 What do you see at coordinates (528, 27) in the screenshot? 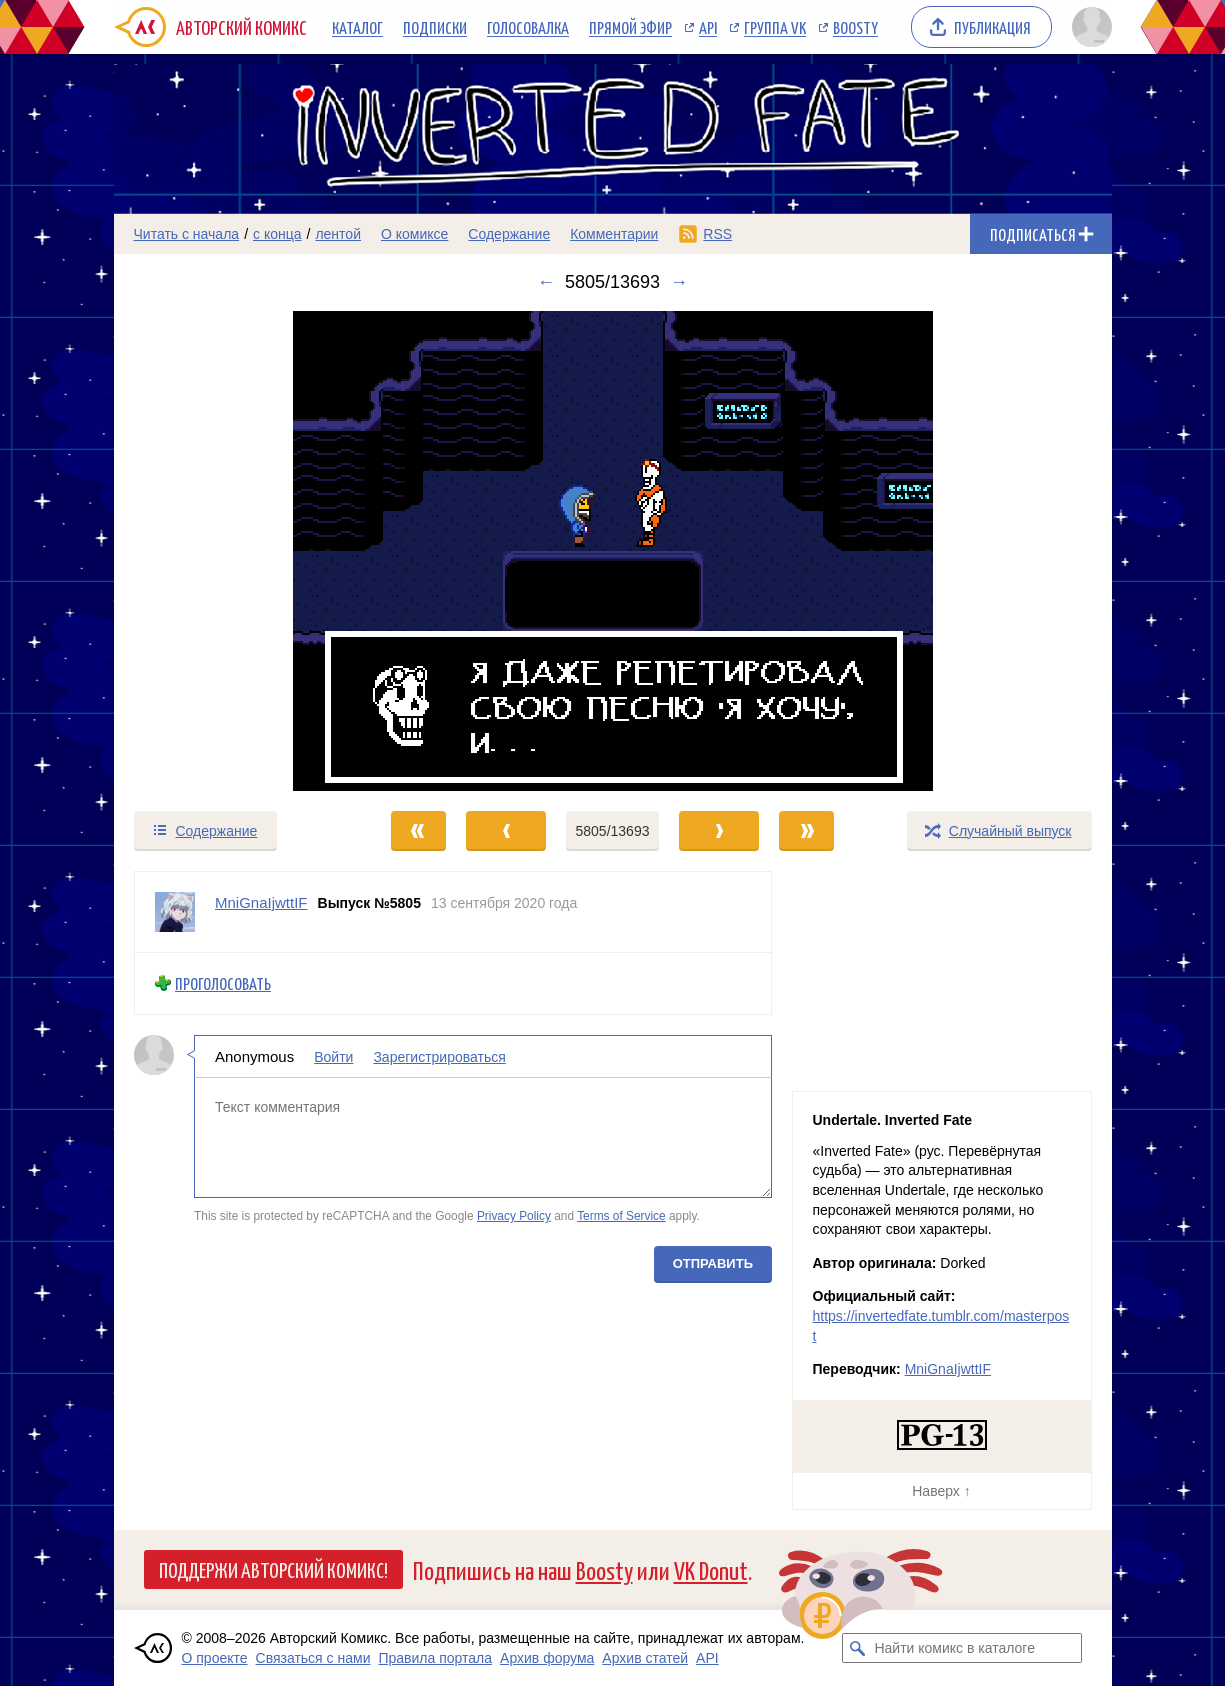
I see `Голосовалка` at bounding box center [528, 27].